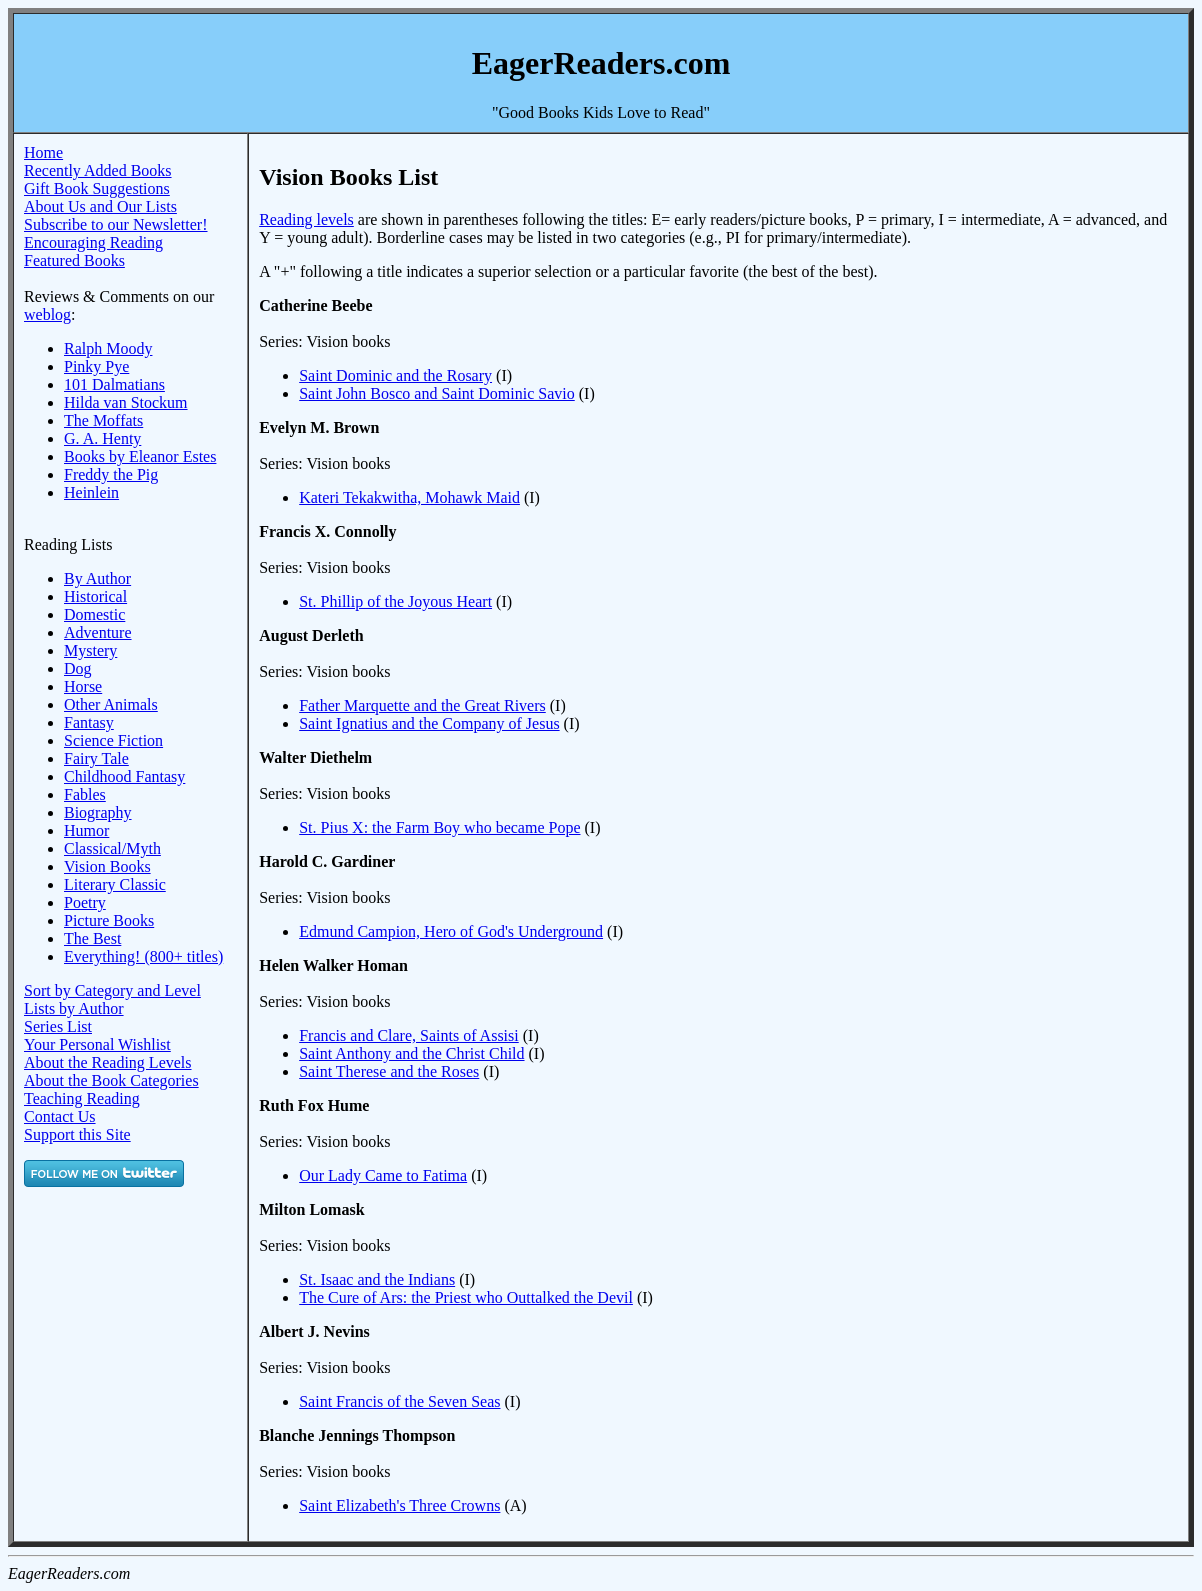 This screenshot has height=1591, width=1202. Describe the element at coordinates (98, 632) in the screenshot. I see `Adventure` at that location.